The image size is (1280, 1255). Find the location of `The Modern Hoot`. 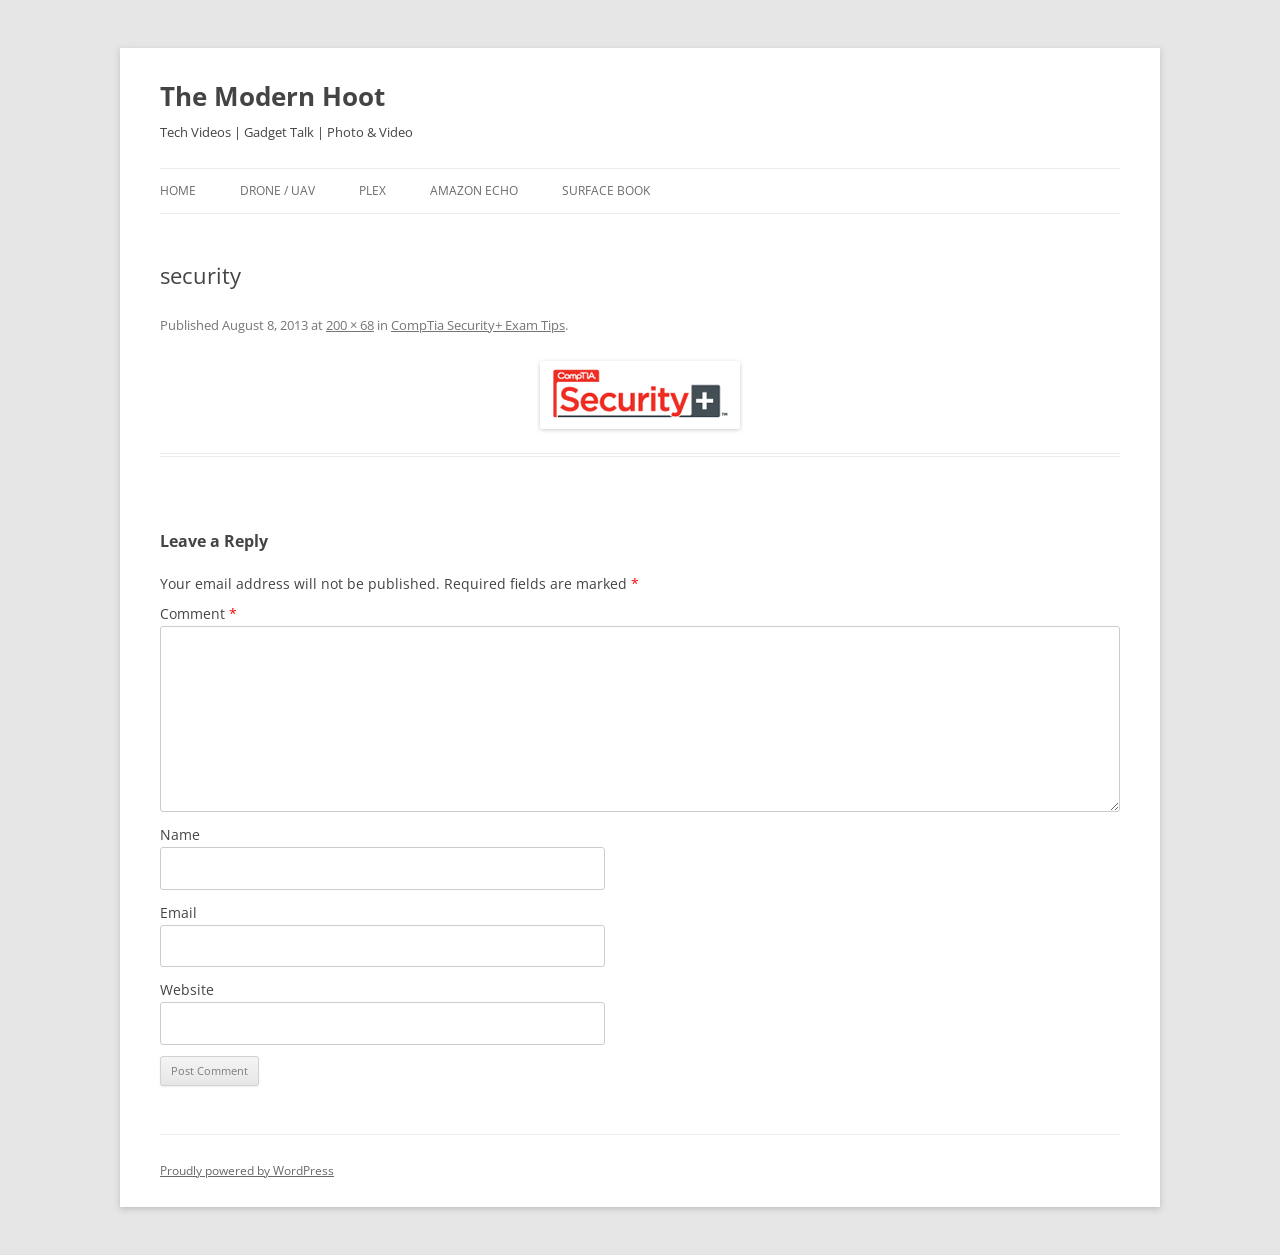

The Modern Hoot is located at coordinates (272, 96).